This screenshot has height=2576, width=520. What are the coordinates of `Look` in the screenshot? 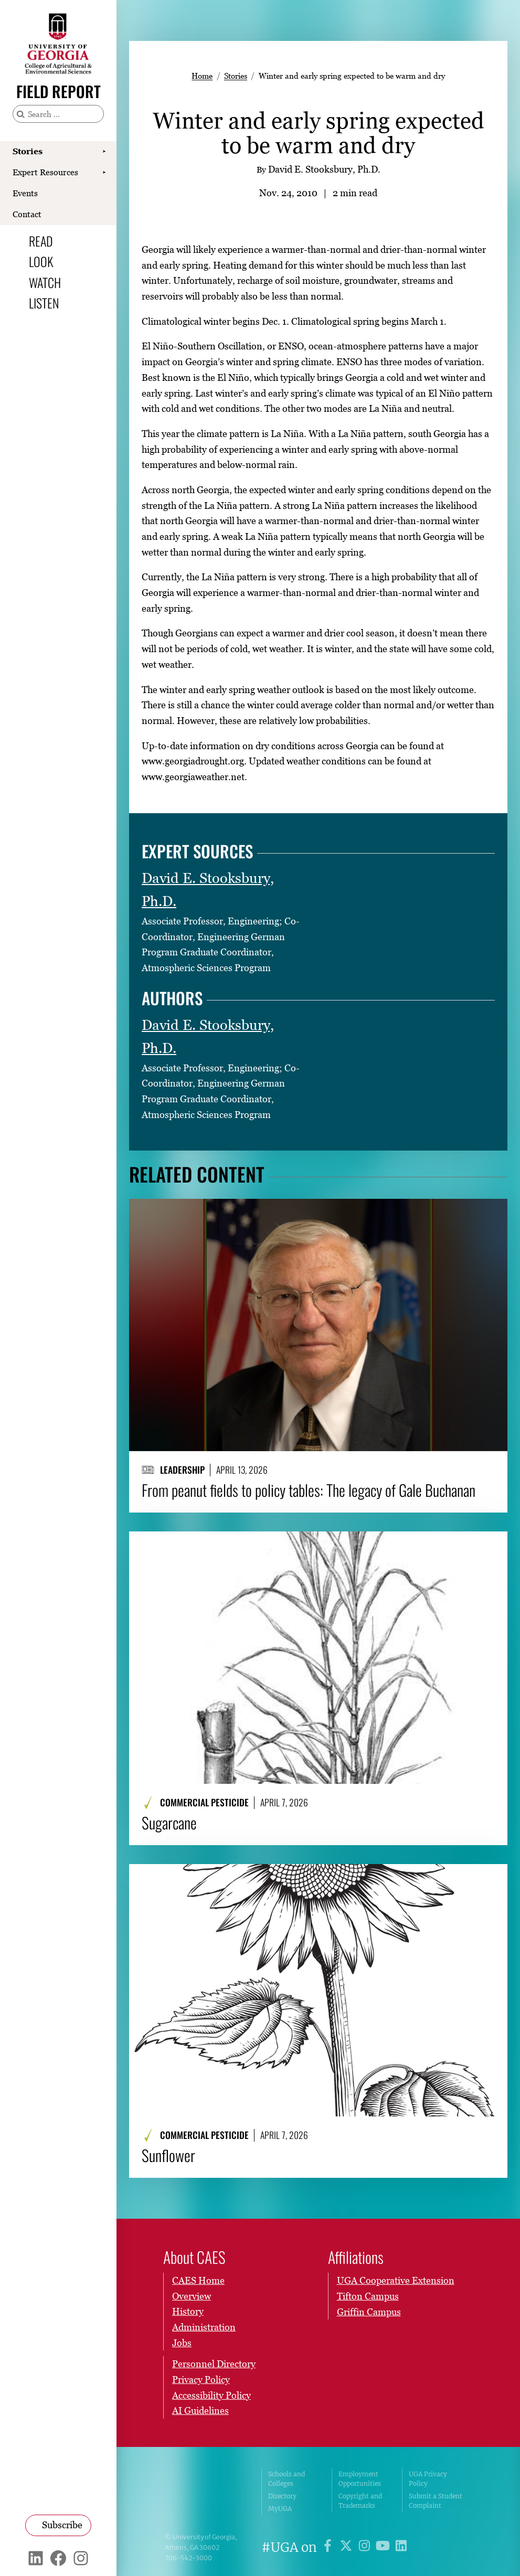 It's located at (41, 261).